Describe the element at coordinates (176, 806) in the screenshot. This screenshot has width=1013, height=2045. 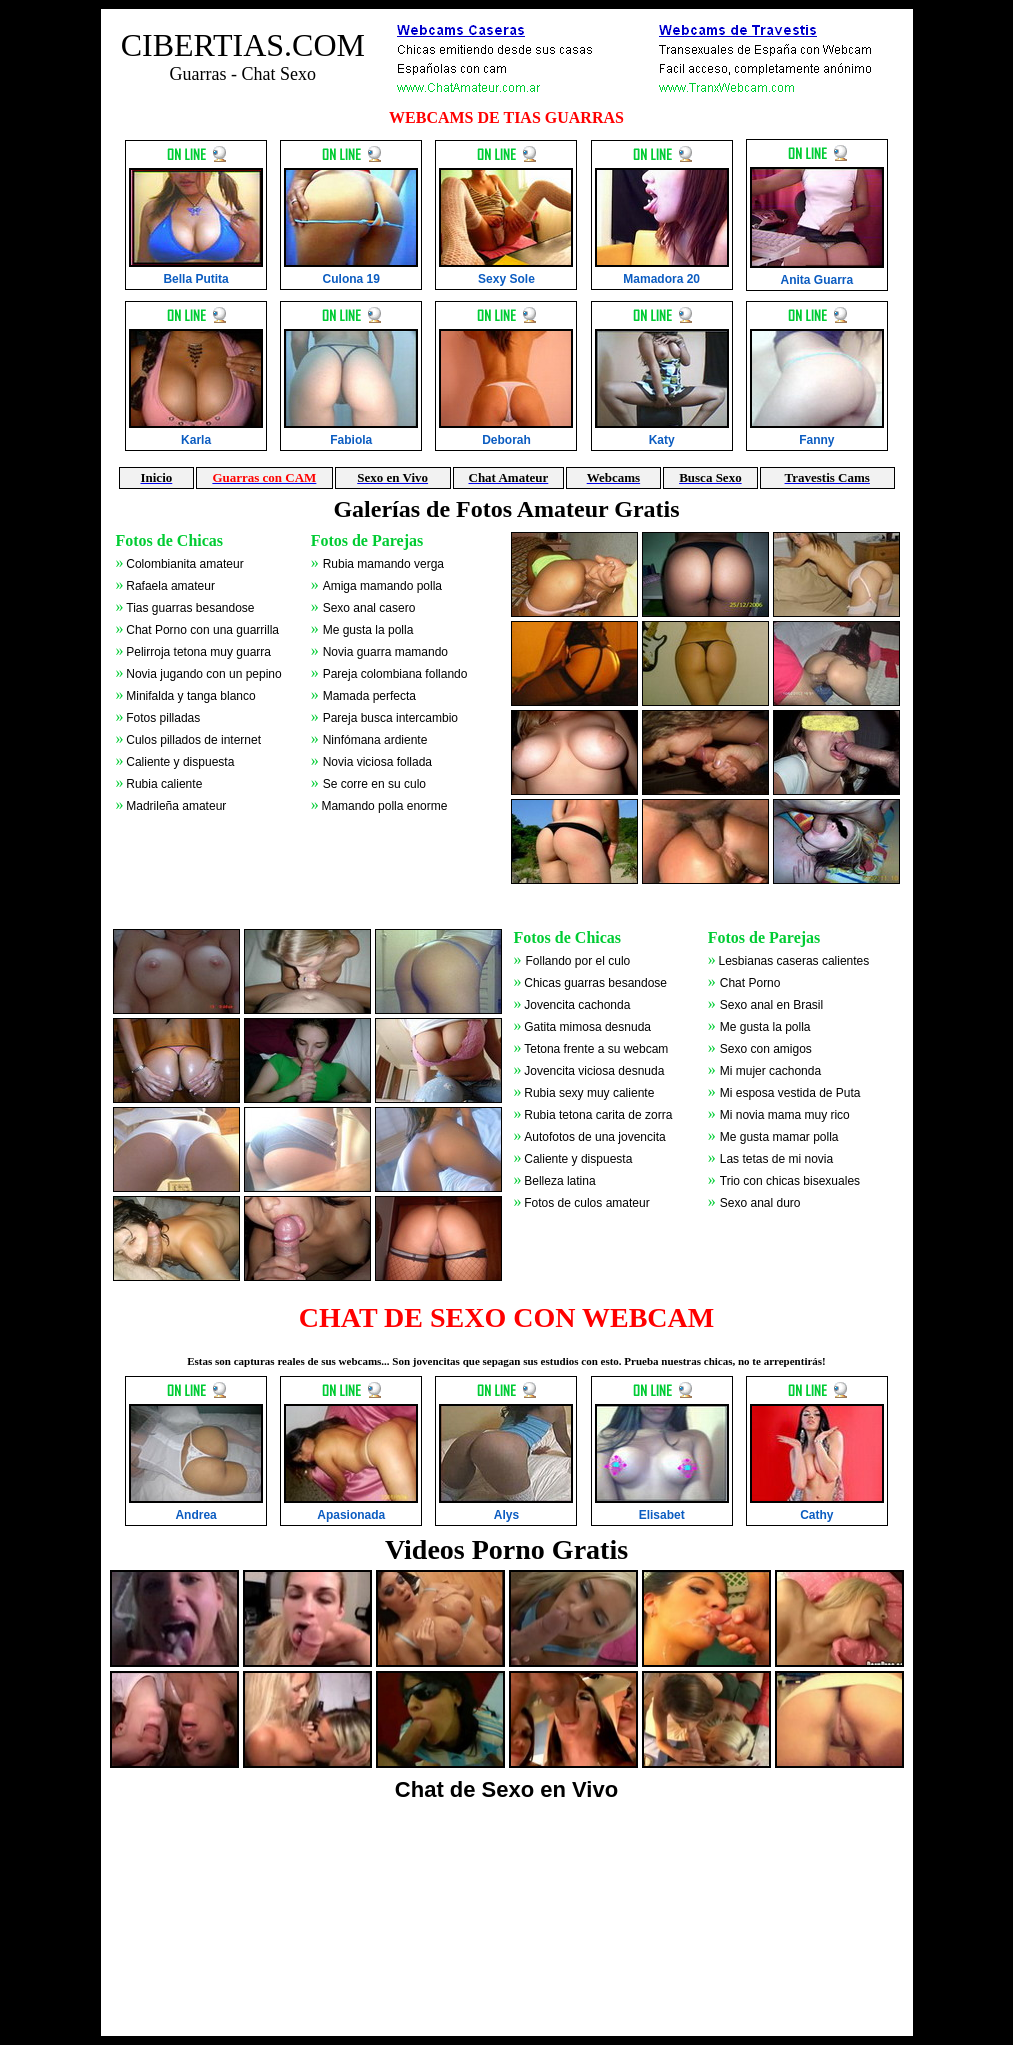
I see `Madrileña amateur` at that location.